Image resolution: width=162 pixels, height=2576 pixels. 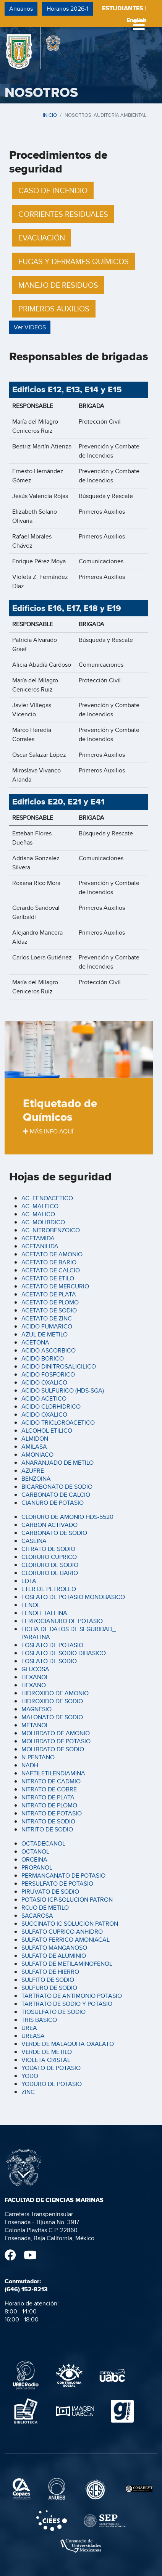 I want to click on ACIDO OXALICO, so click(x=44, y=1382).